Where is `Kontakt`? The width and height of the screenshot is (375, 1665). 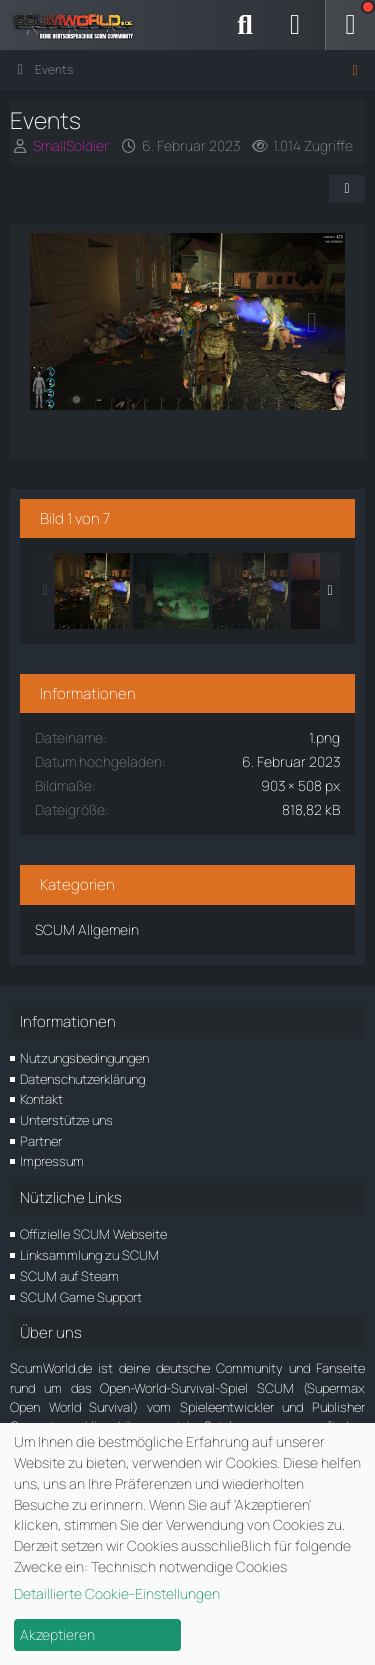
Kontakt is located at coordinates (41, 1099).